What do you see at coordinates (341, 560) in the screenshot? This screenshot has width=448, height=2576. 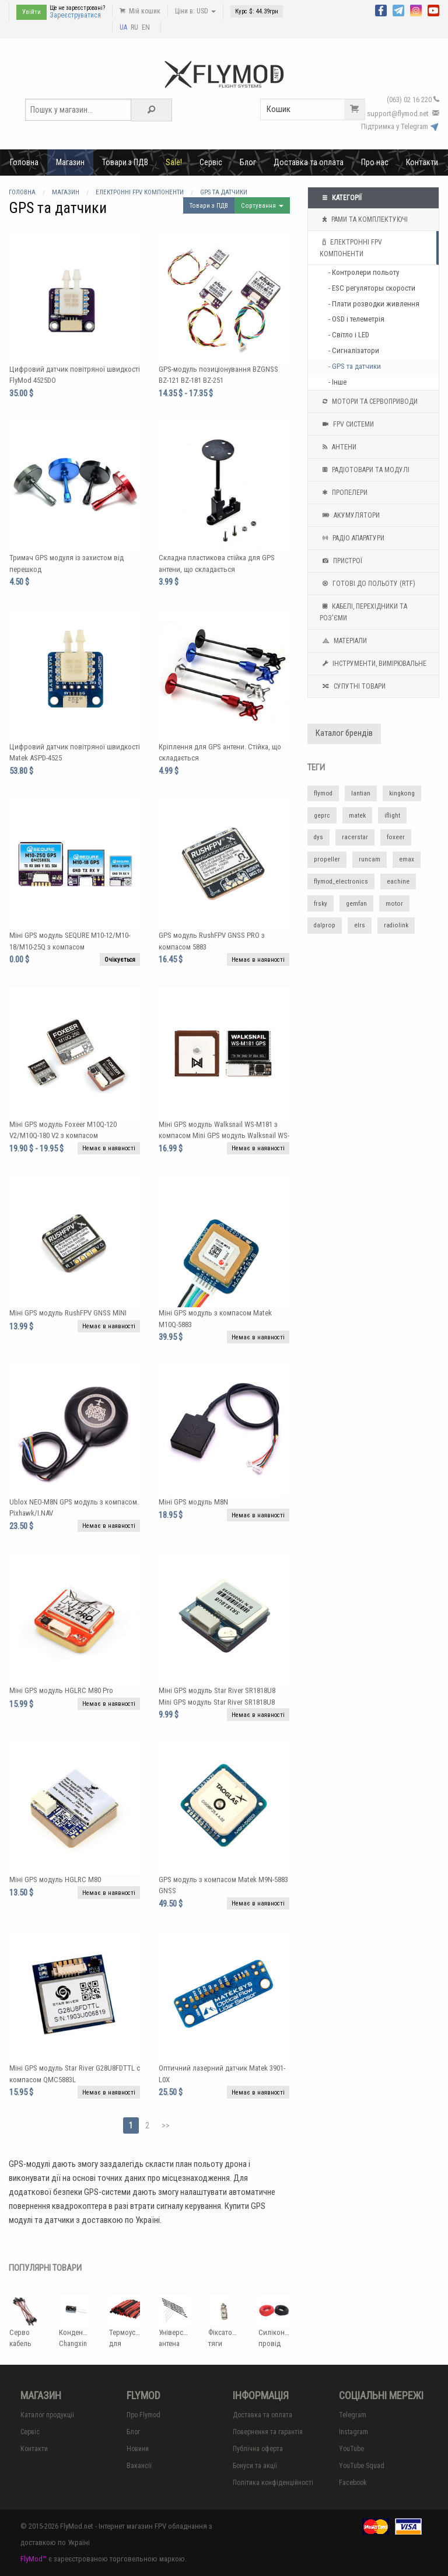 I see `Пристрої` at bounding box center [341, 560].